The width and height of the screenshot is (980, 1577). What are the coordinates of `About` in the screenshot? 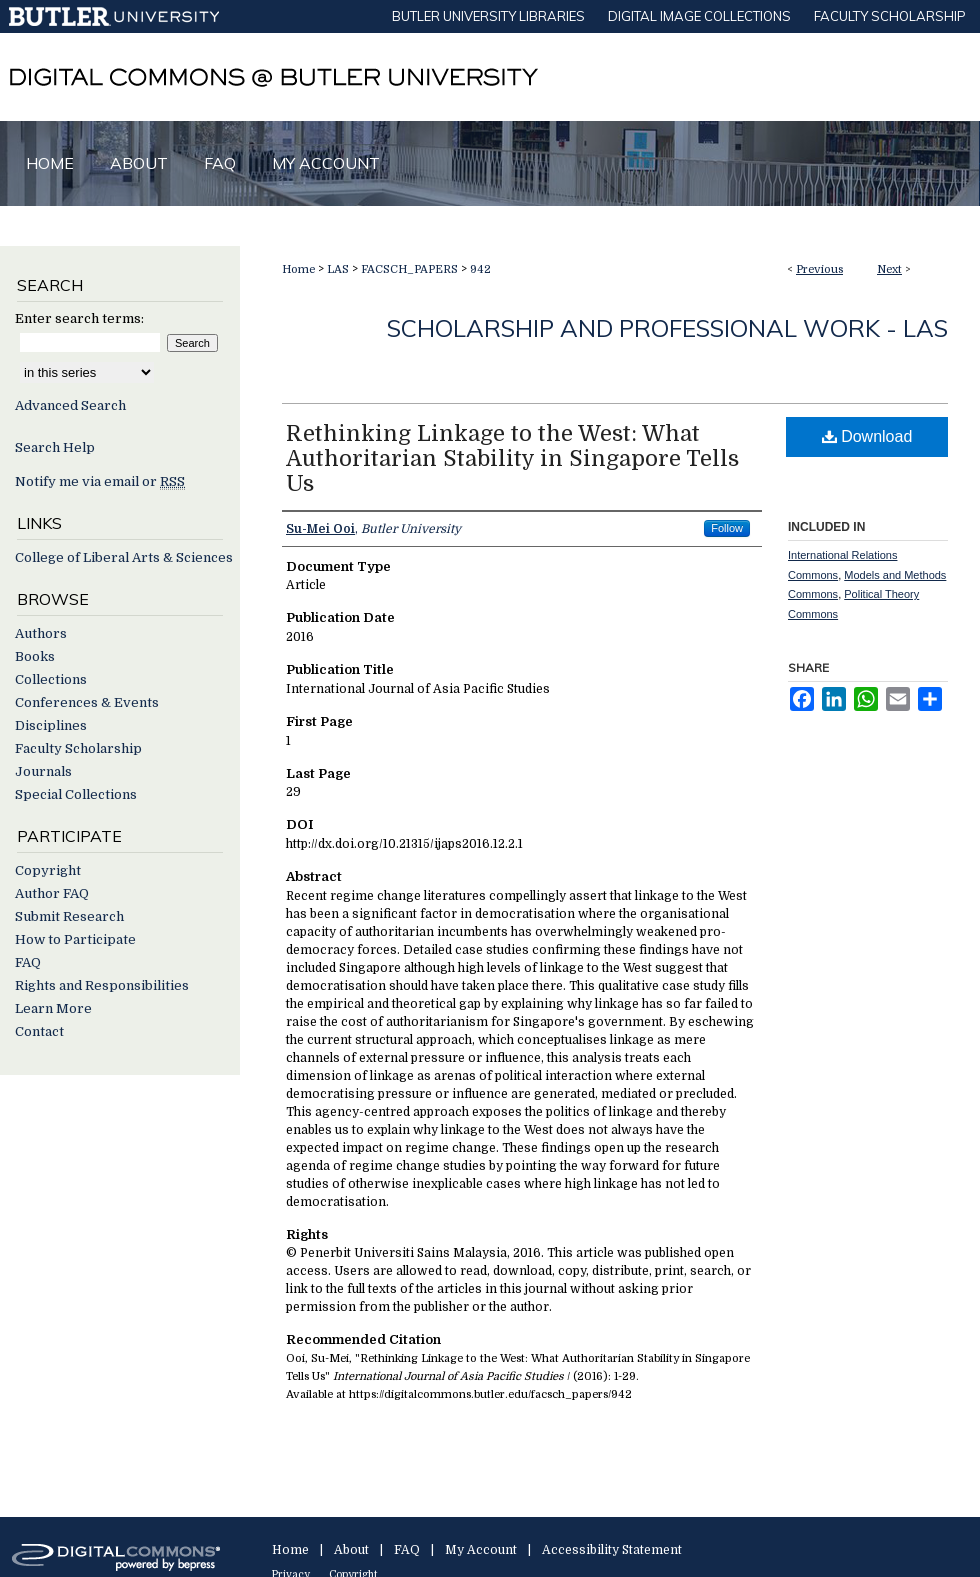 It's located at (351, 1550).